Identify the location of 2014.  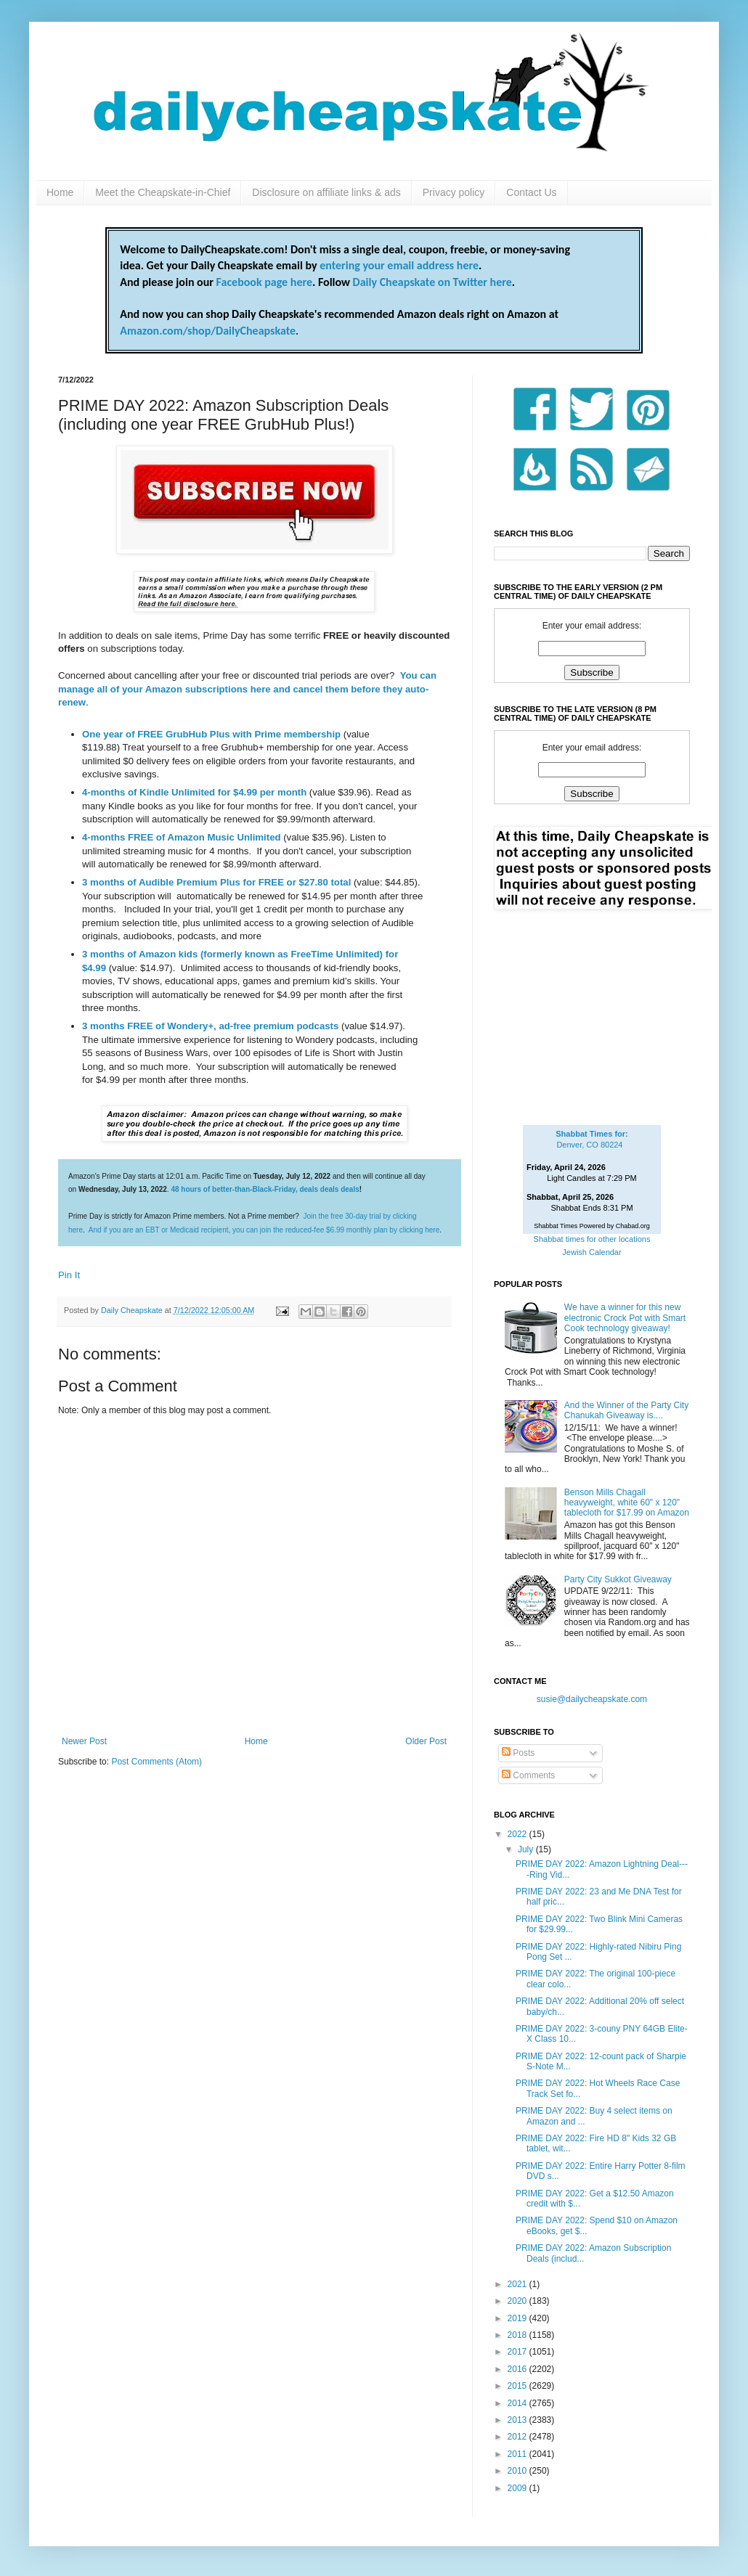
(518, 2403).